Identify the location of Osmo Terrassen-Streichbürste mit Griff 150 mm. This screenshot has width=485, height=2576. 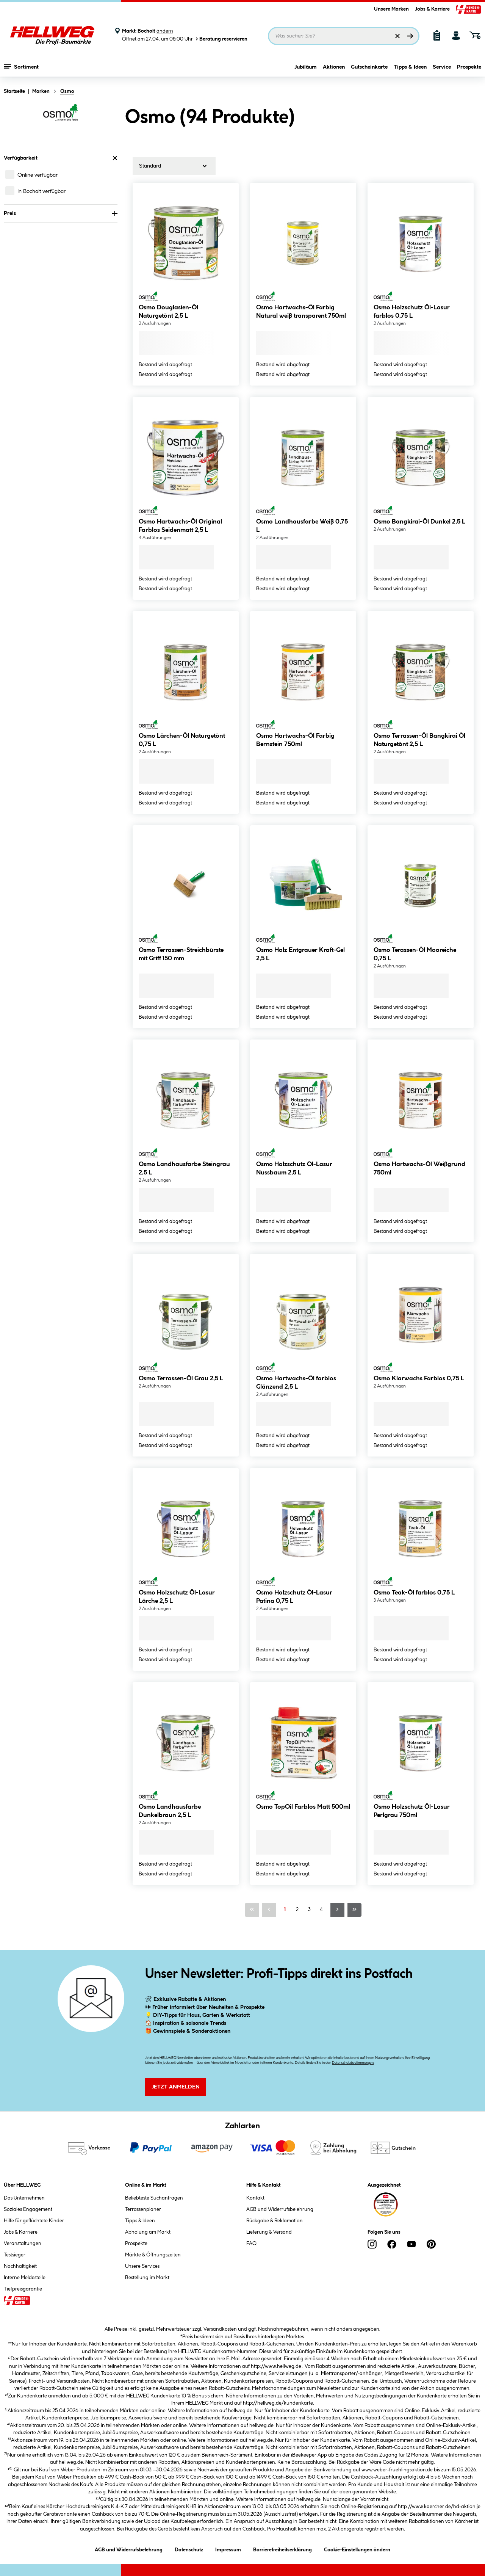
(181, 954).